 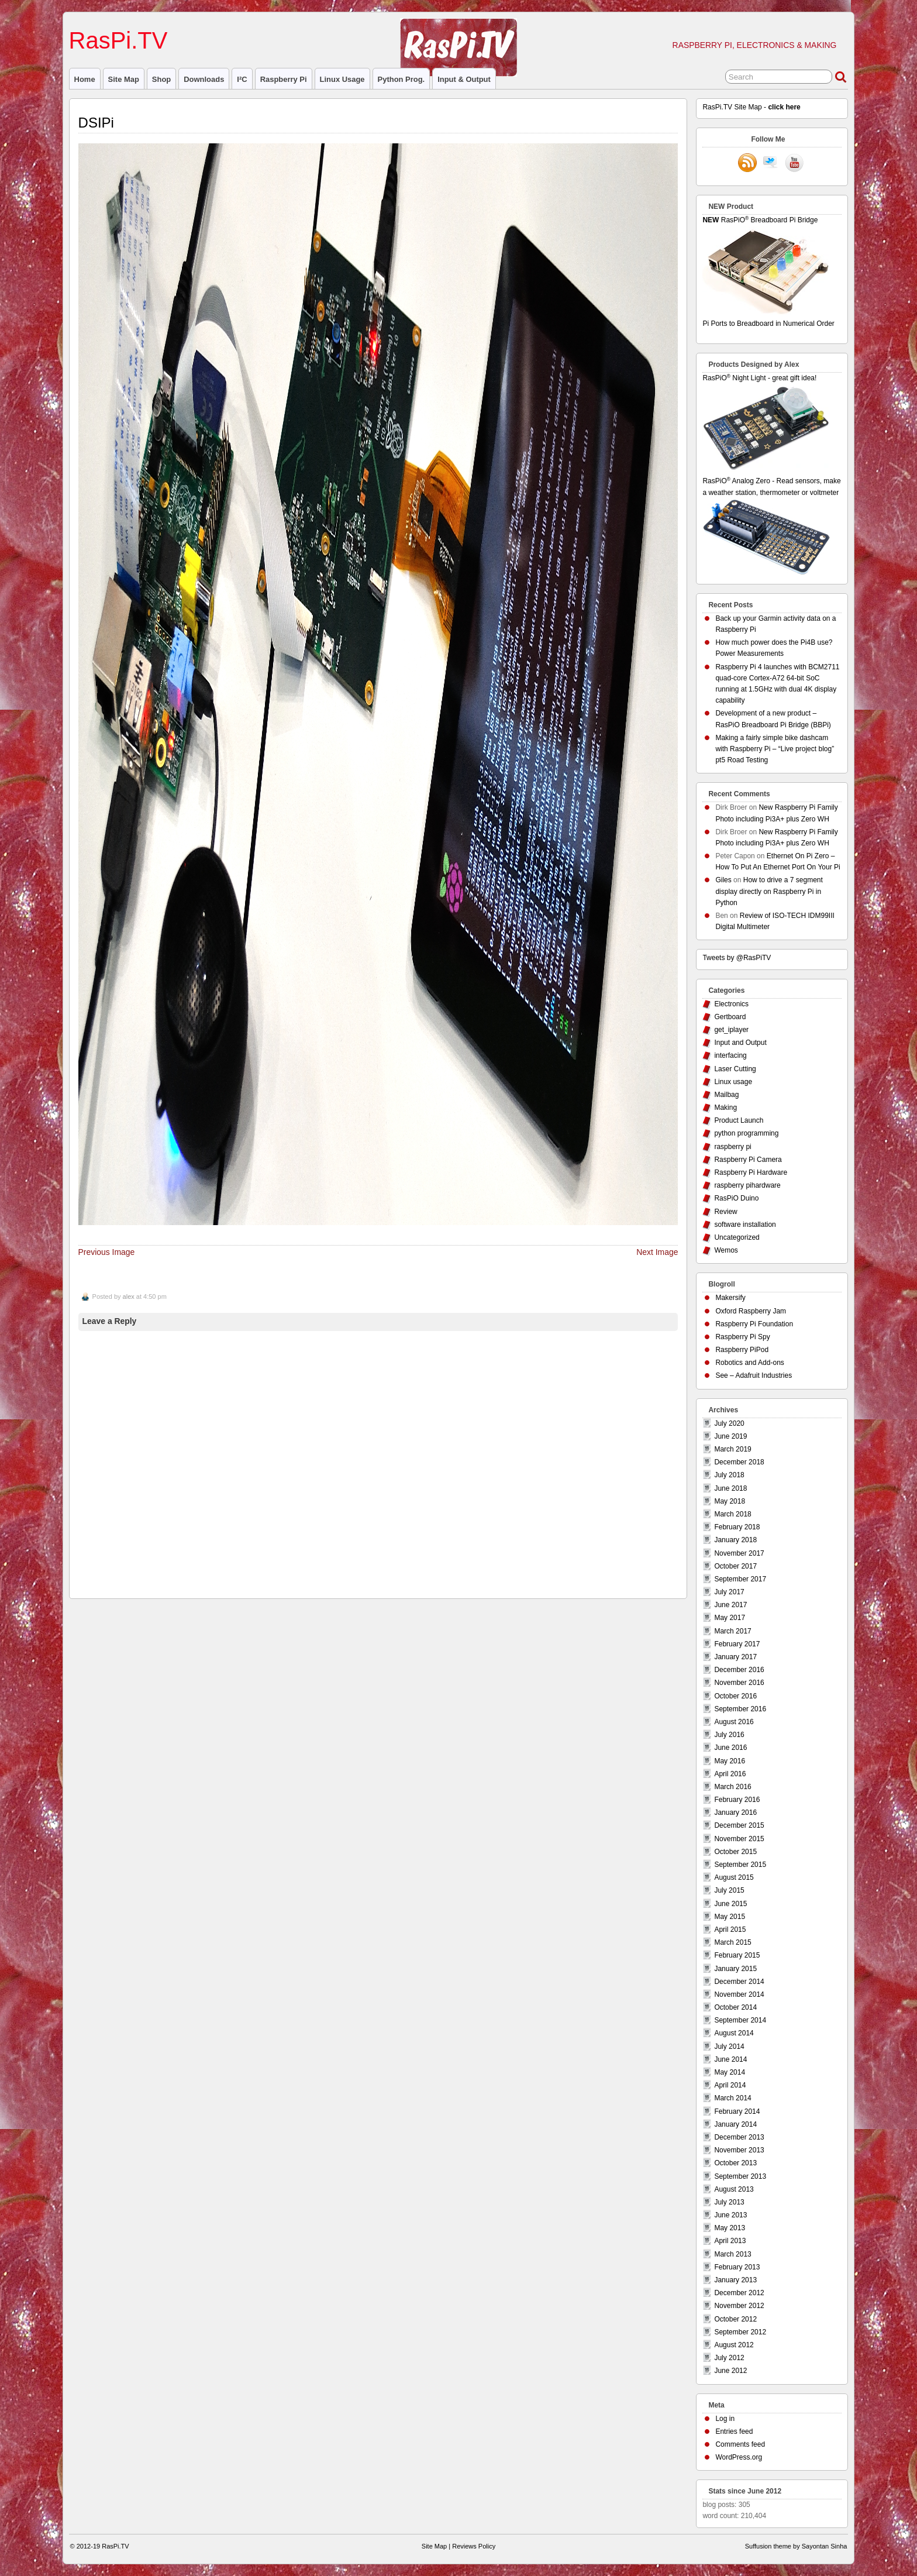 I want to click on Giles, so click(x=723, y=880).